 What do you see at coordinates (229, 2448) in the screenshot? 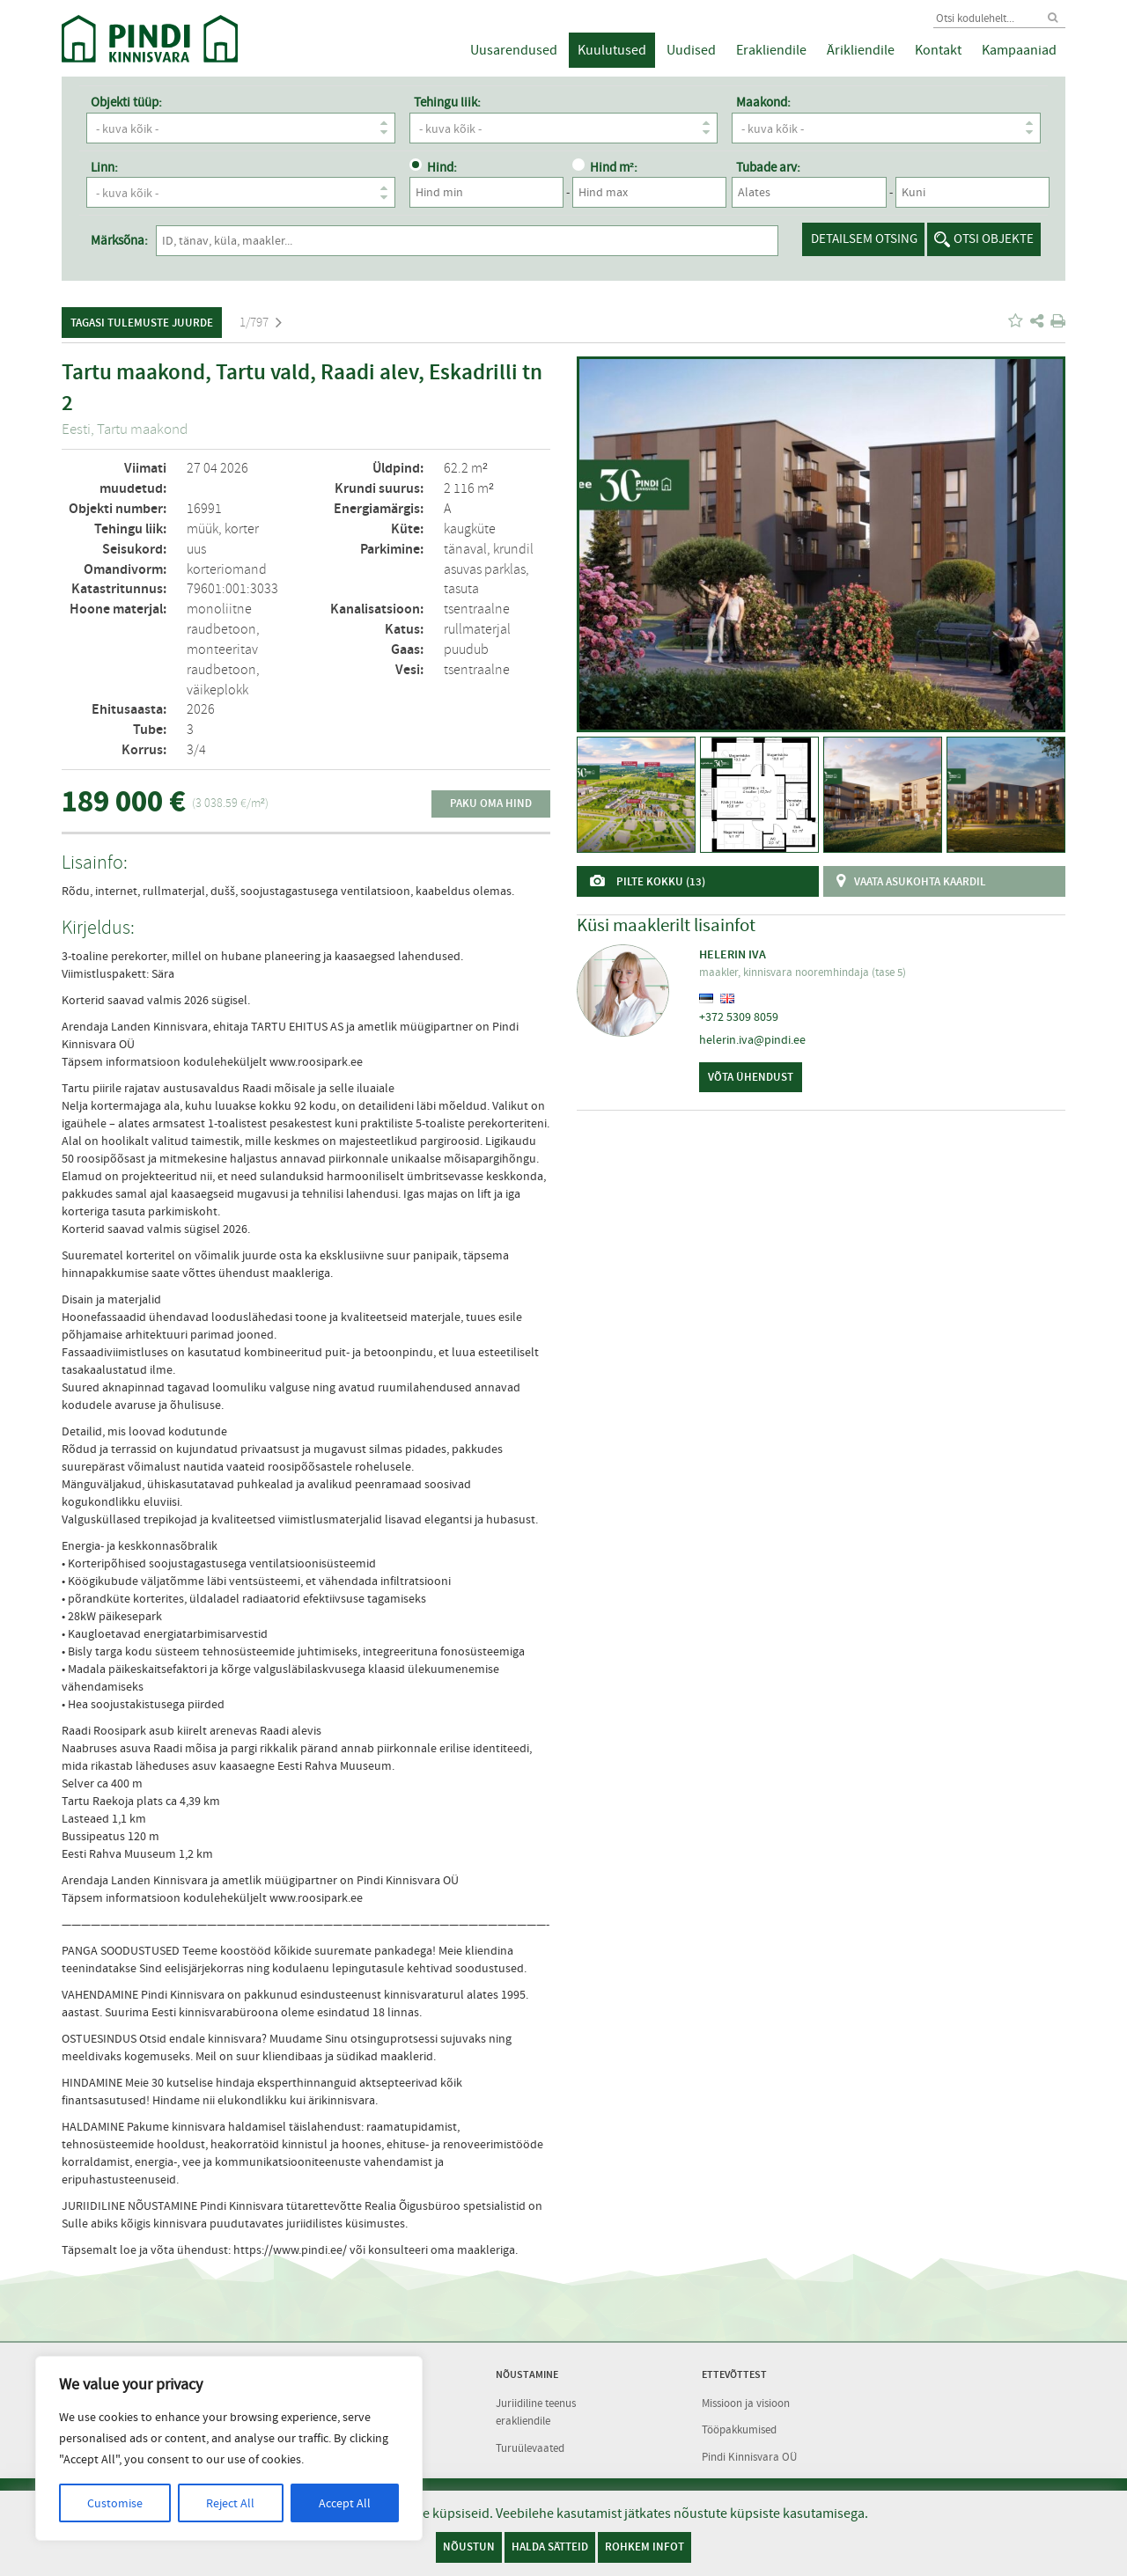
I see `[region]` at bounding box center [229, 2448].